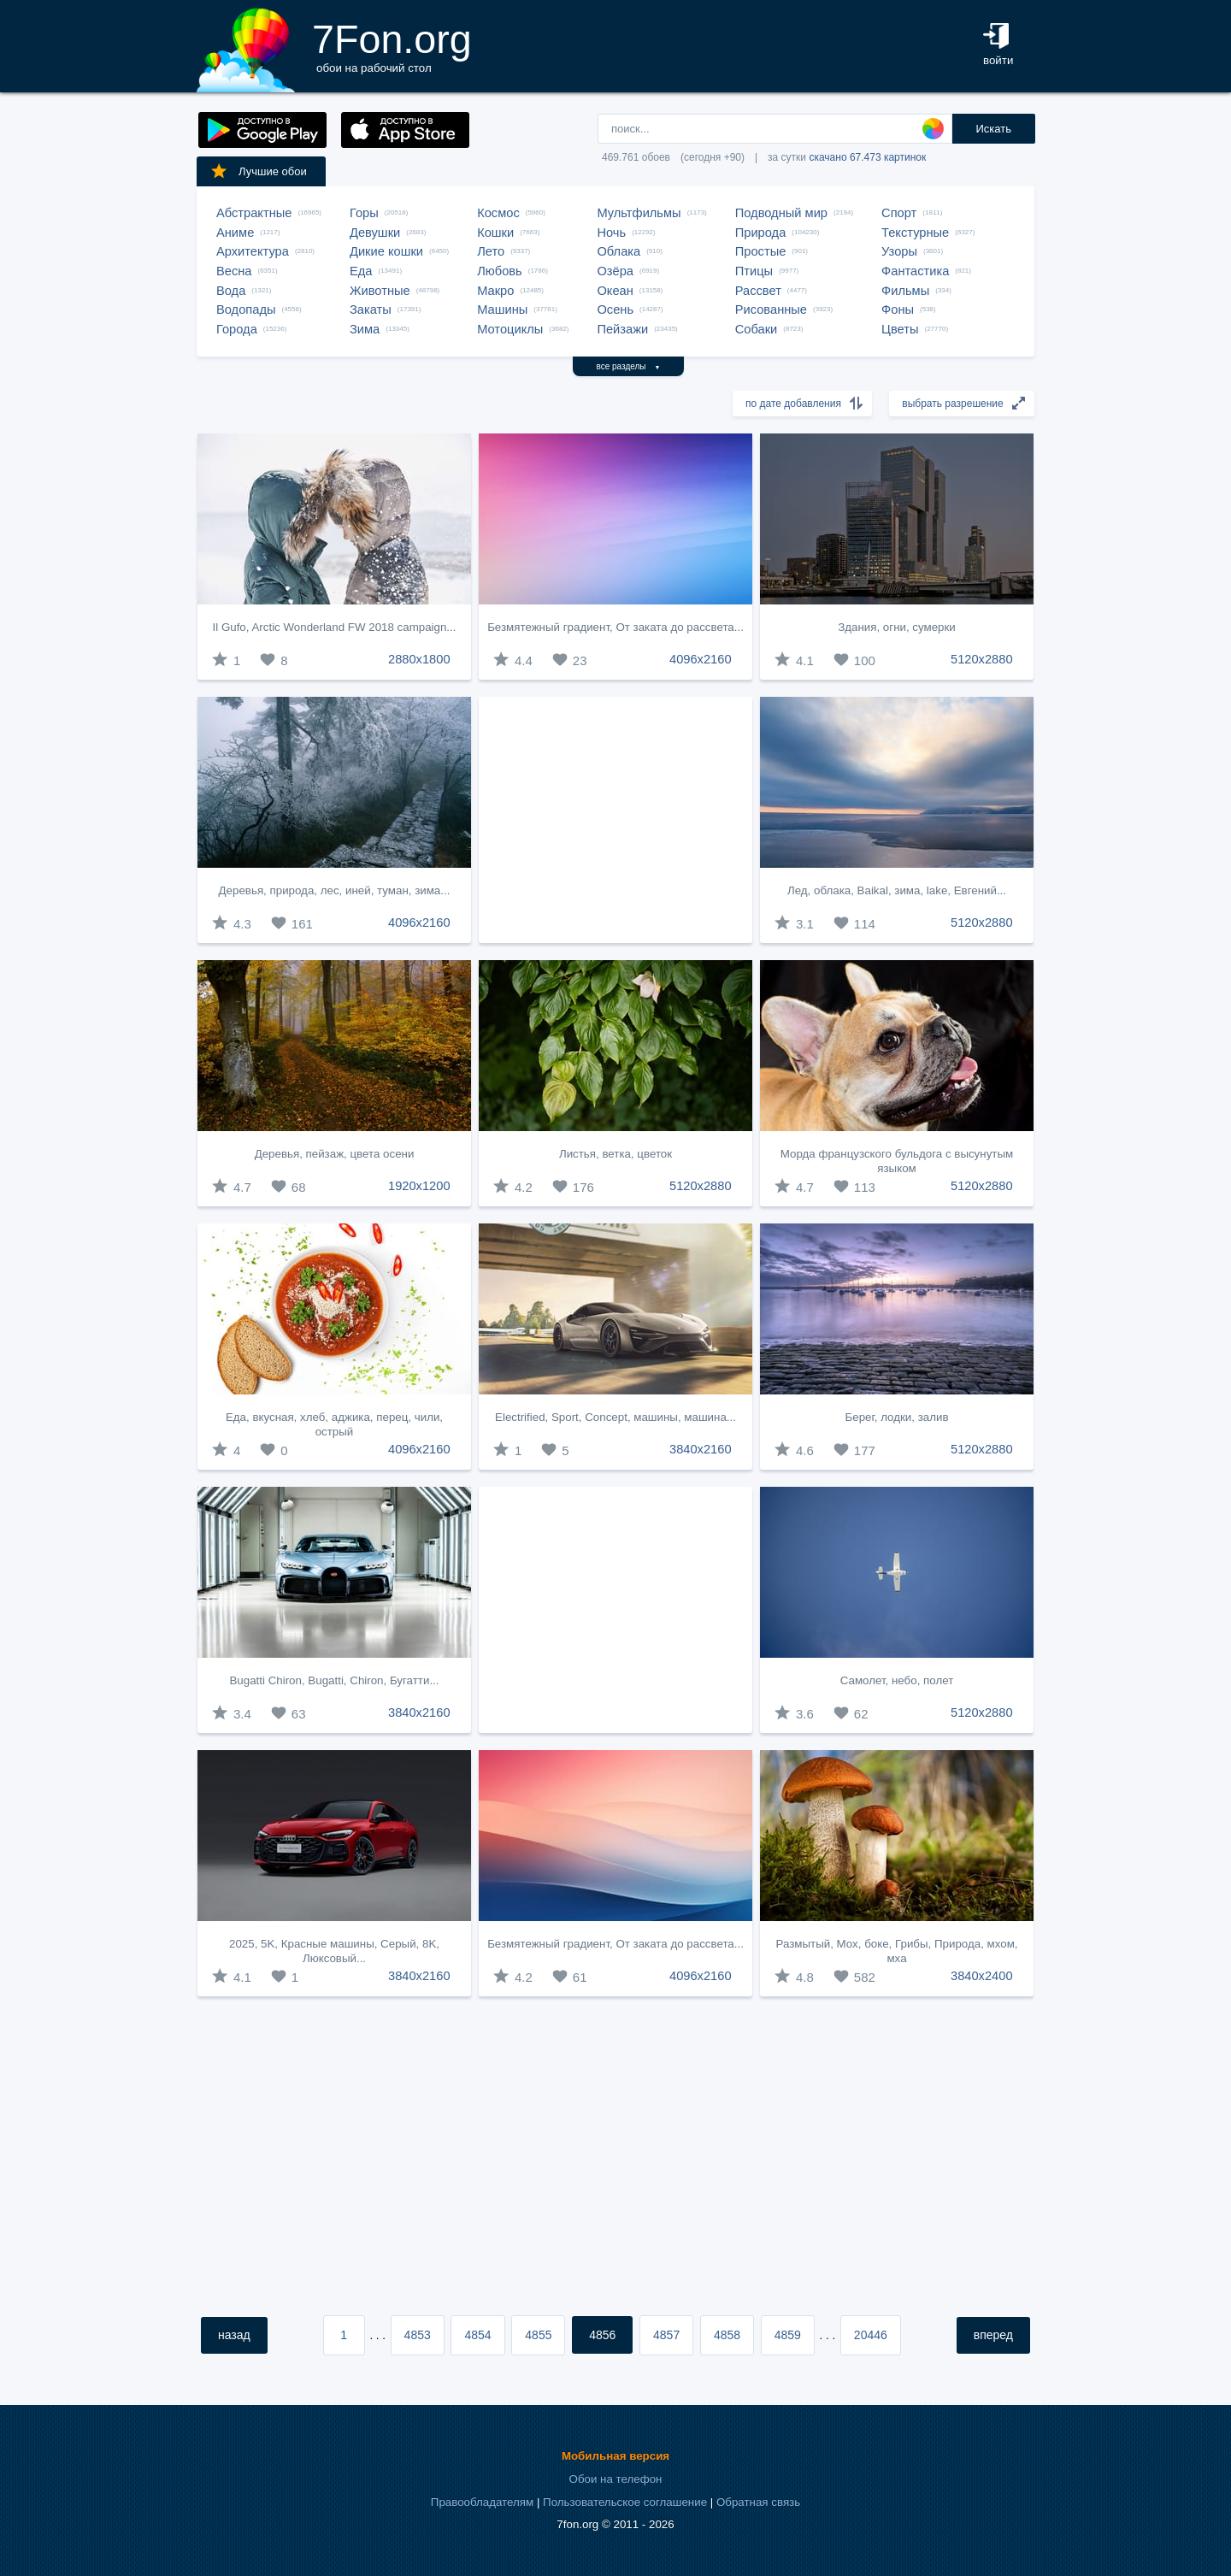 Image resolution: width=1231 pixels, height=2576 pixels. What do you see at coordinates (611, 232) in the screenshot?
I see `Ночь` at bounding box center [611, 232].